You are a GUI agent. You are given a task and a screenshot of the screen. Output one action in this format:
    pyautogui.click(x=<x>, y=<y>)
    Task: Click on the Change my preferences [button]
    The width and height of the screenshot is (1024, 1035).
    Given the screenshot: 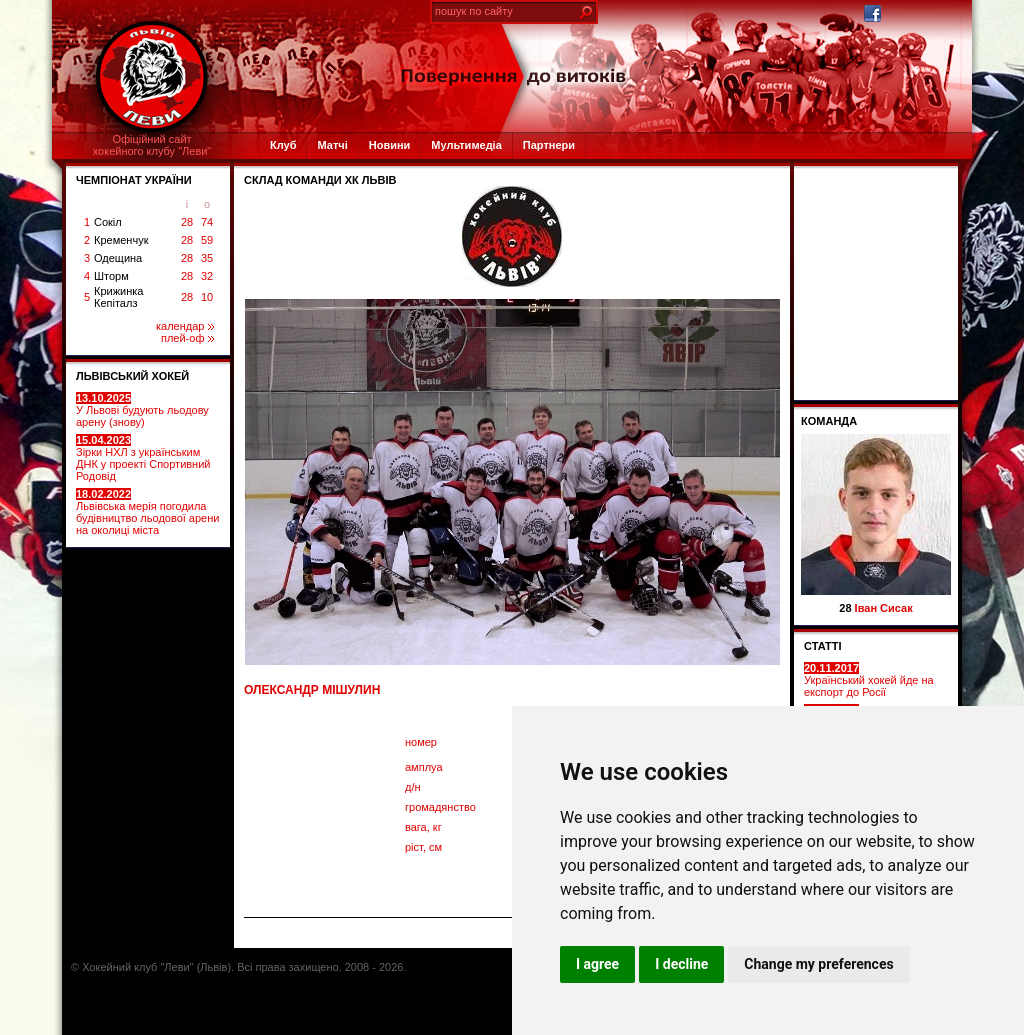 What is the action you would take?
    pyautogui.click(x=818, y=964)
    